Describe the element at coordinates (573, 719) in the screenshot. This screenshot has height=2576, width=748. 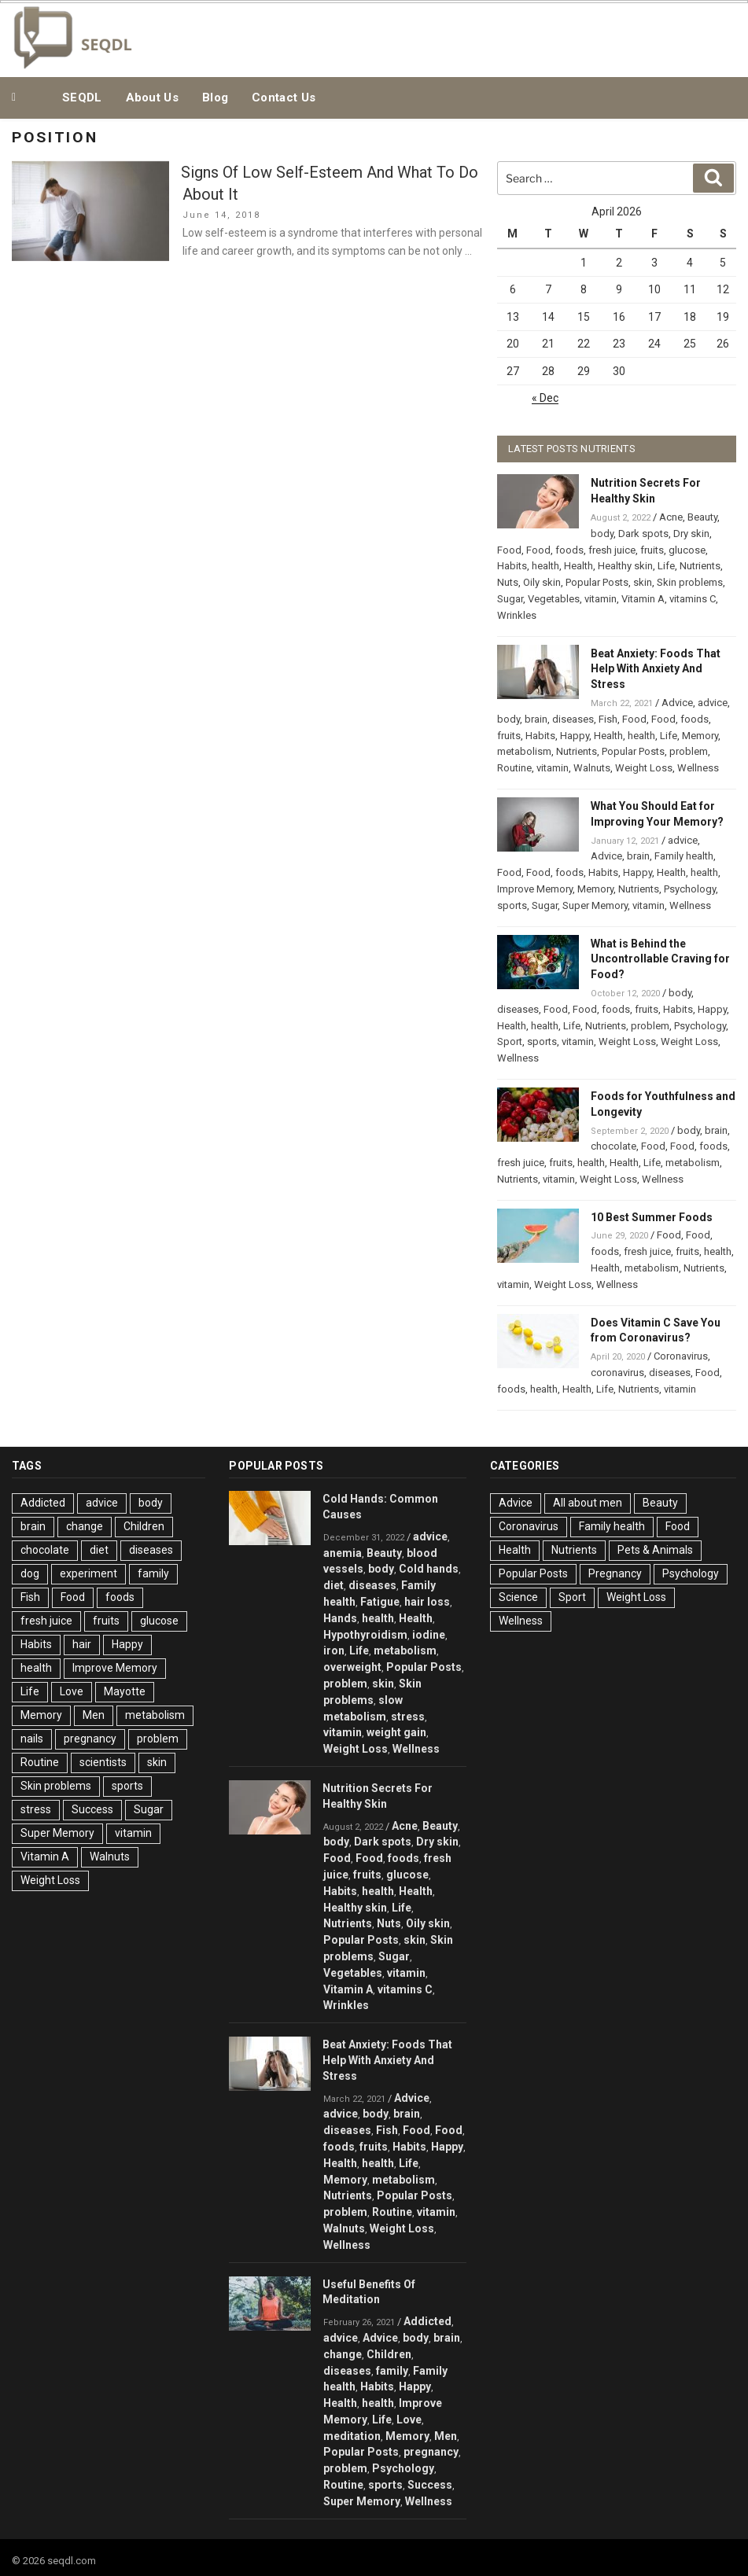
I see `diseases` at that location.